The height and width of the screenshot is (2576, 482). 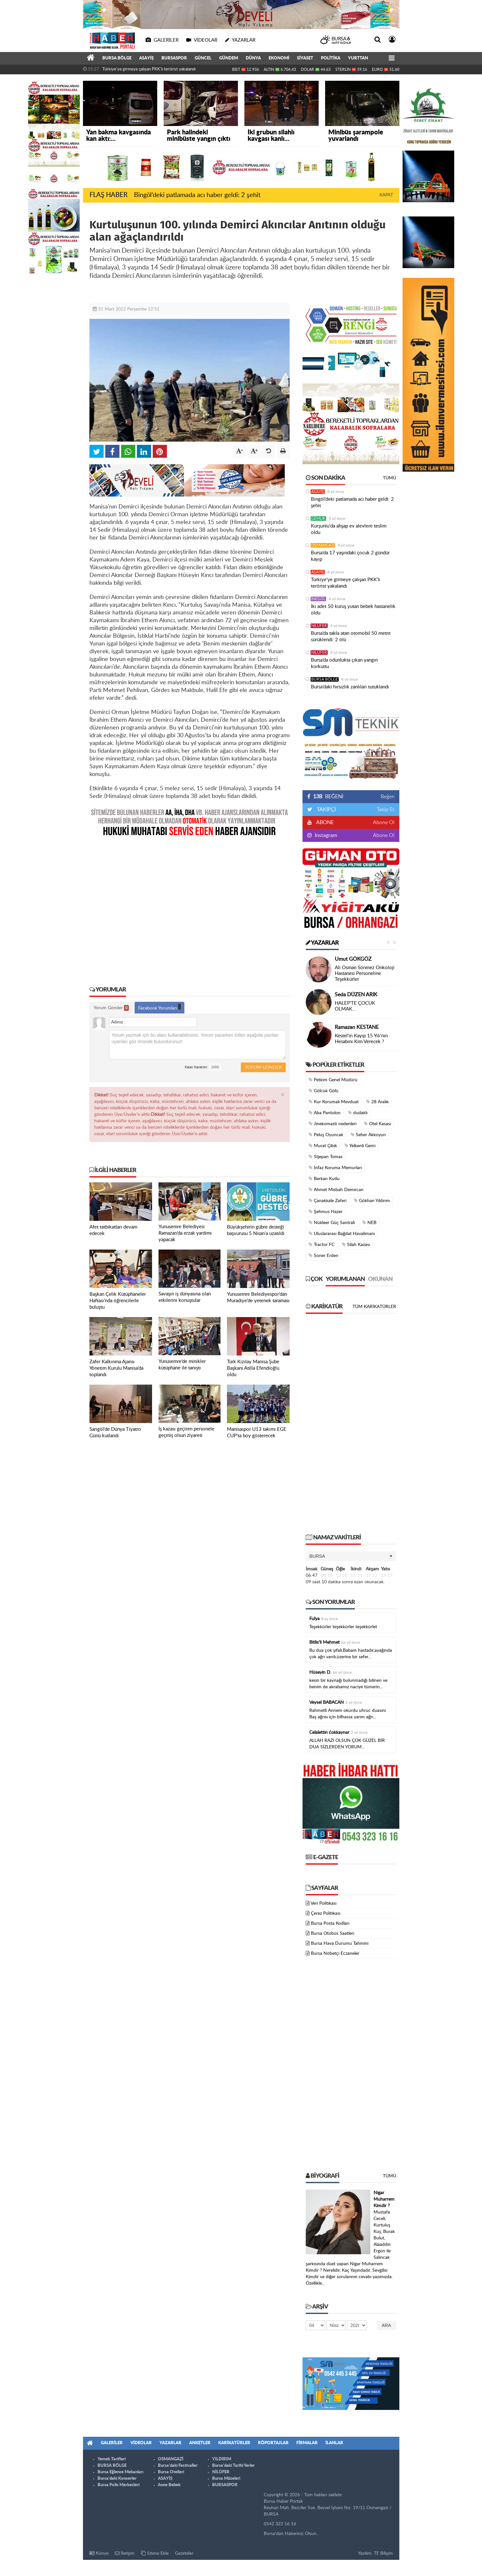 I want to click on Yorum Gönder, so click(x=111, y=1008).